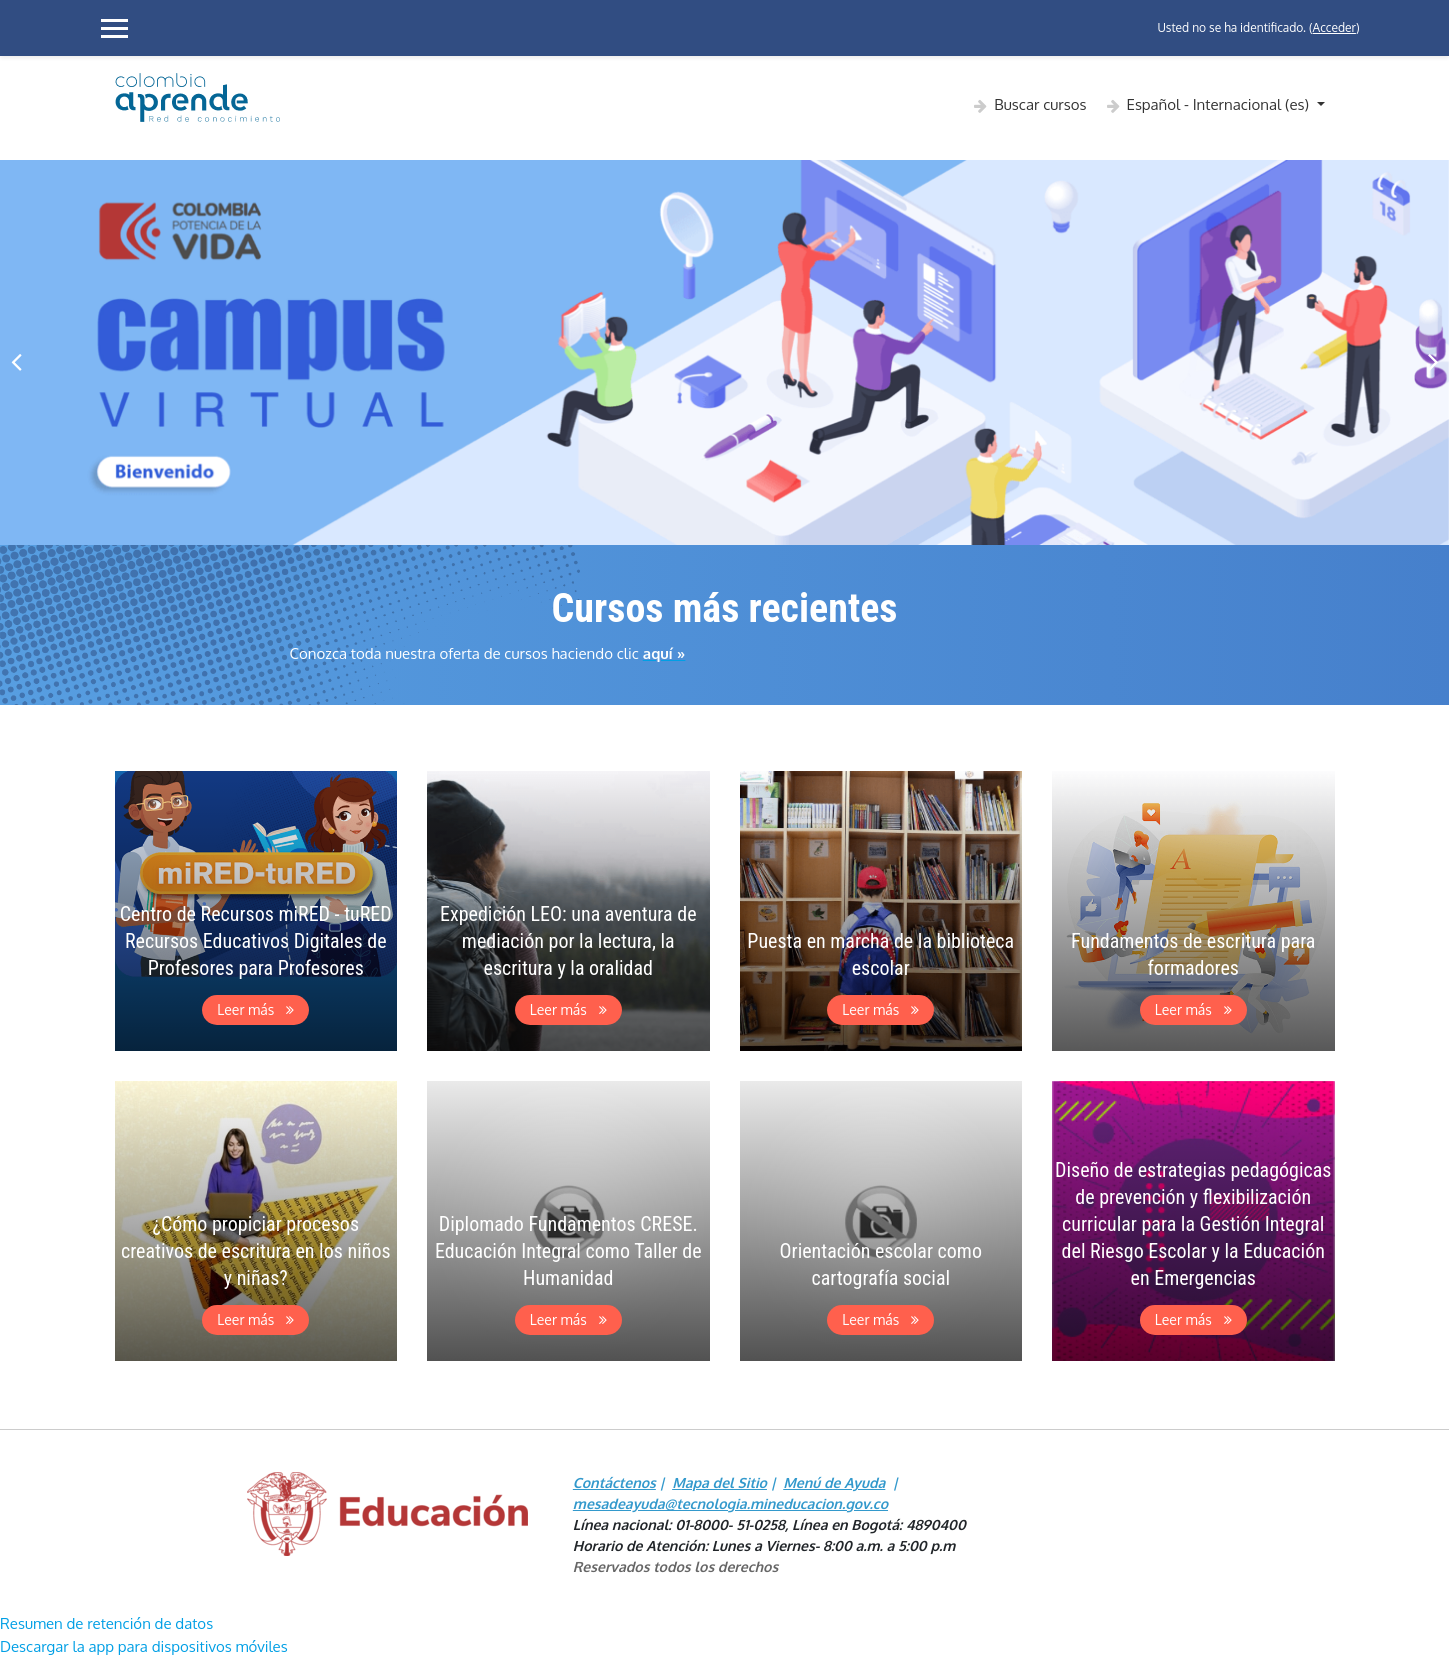 This screenshot has width=1449, height=1658. I want to click on Diplomado Fundamentos CRESE. Educación Integral como Taller de Humanidad, so click(568, 1251).